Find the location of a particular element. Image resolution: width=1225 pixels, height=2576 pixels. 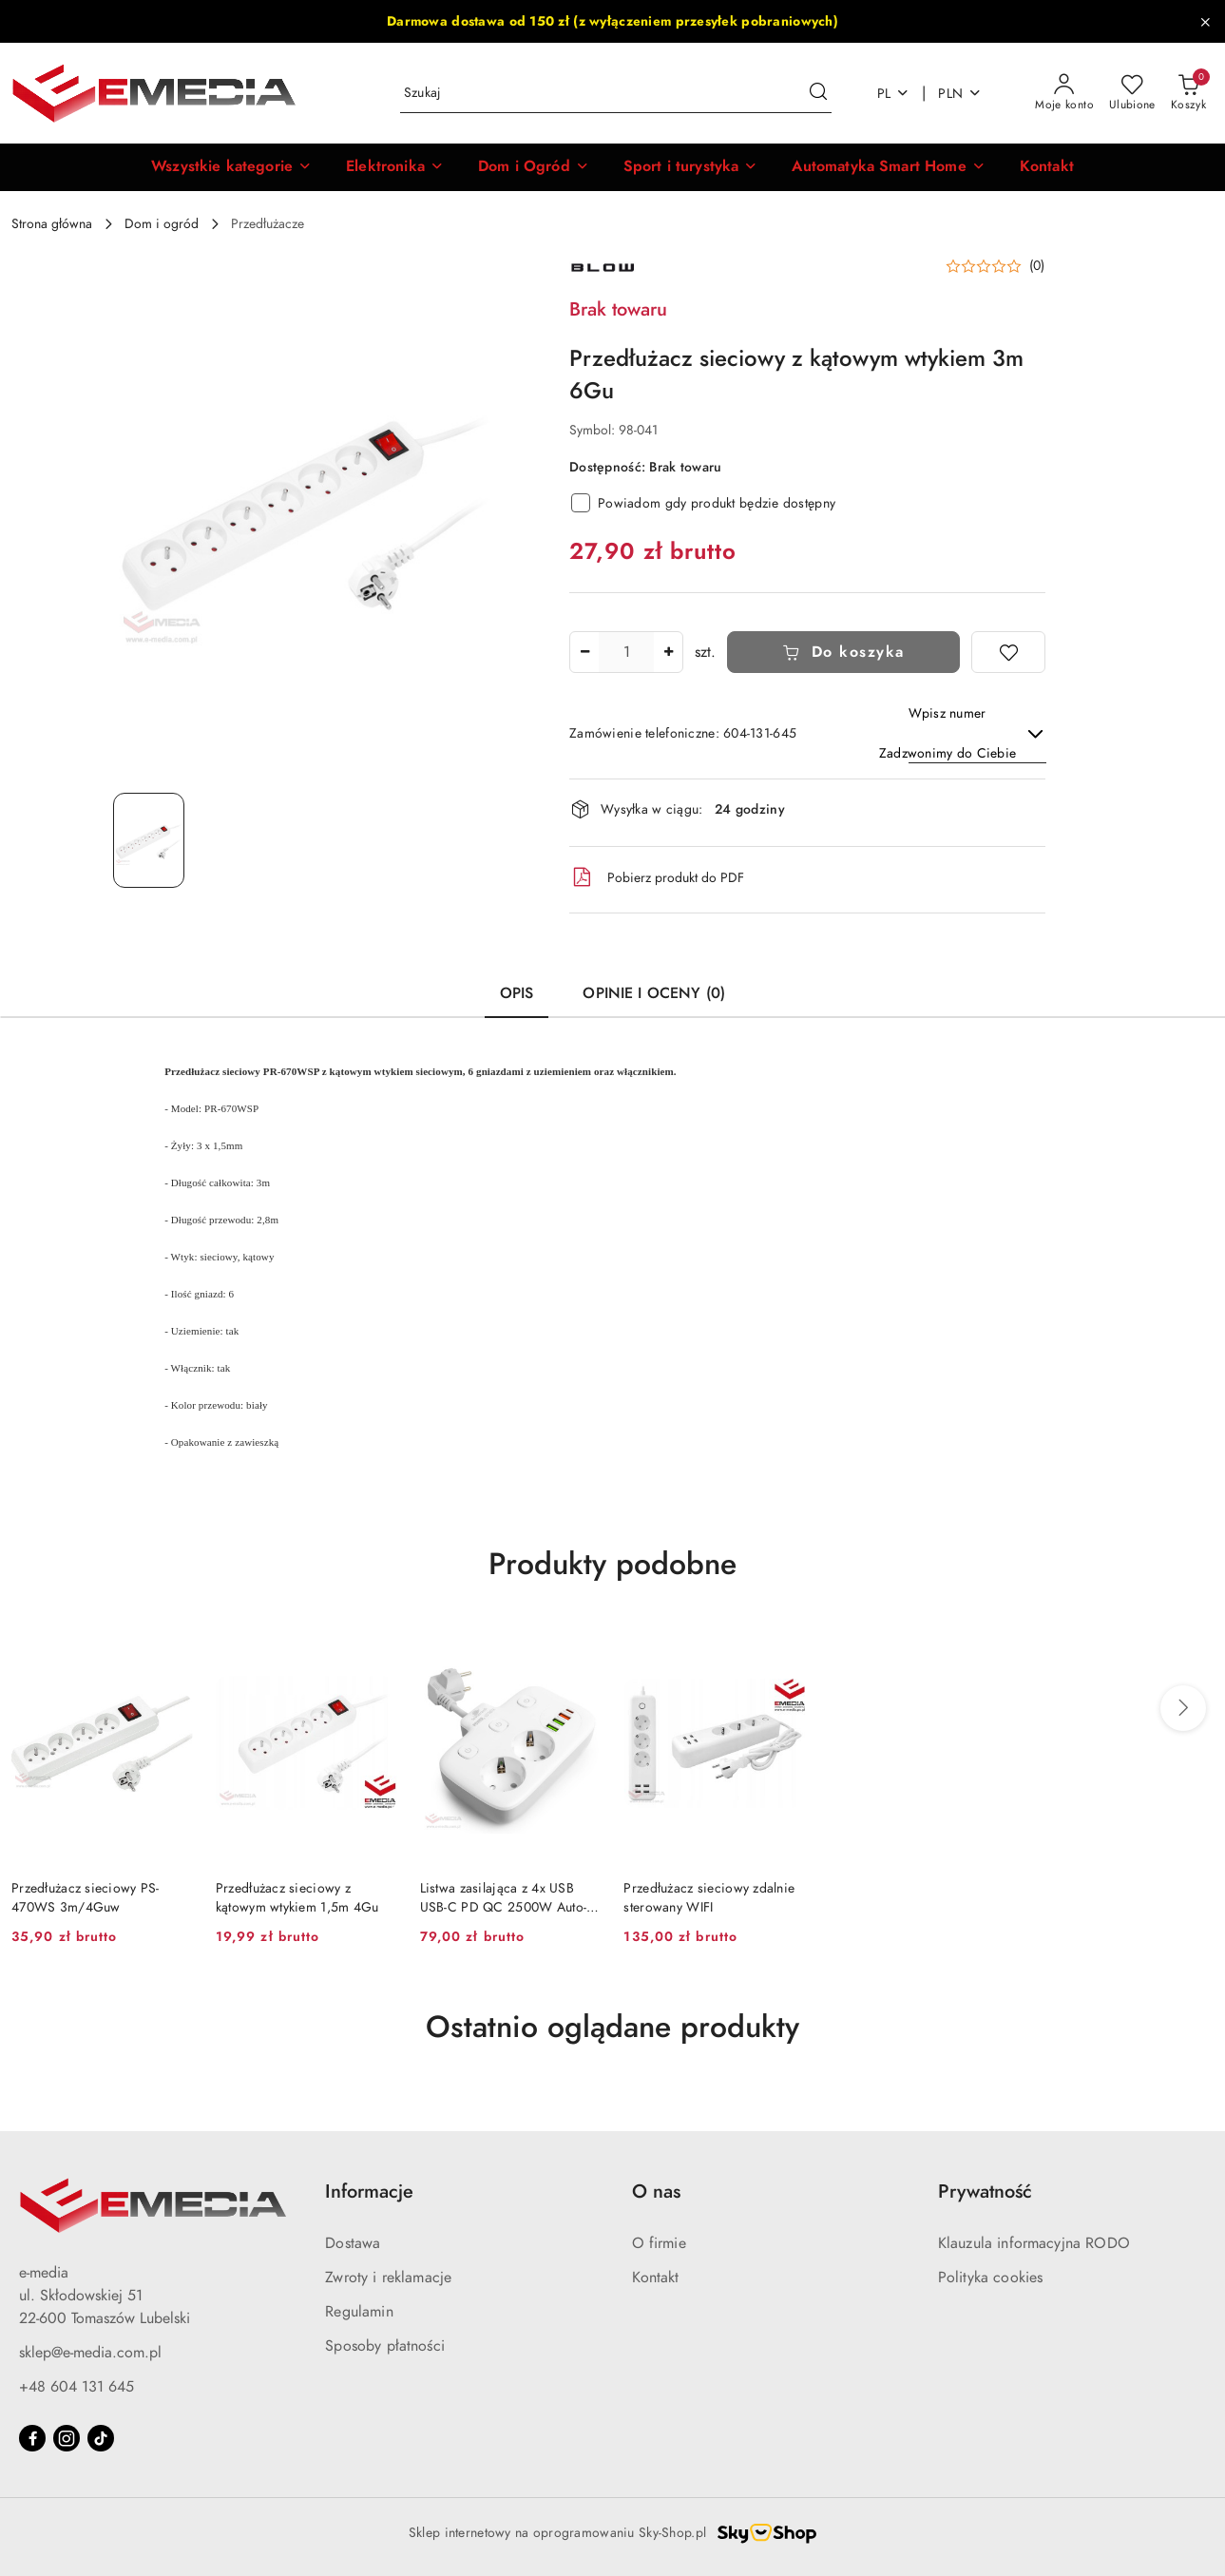

Zwroty i reklamacje is located at coordinates (388, 2277).